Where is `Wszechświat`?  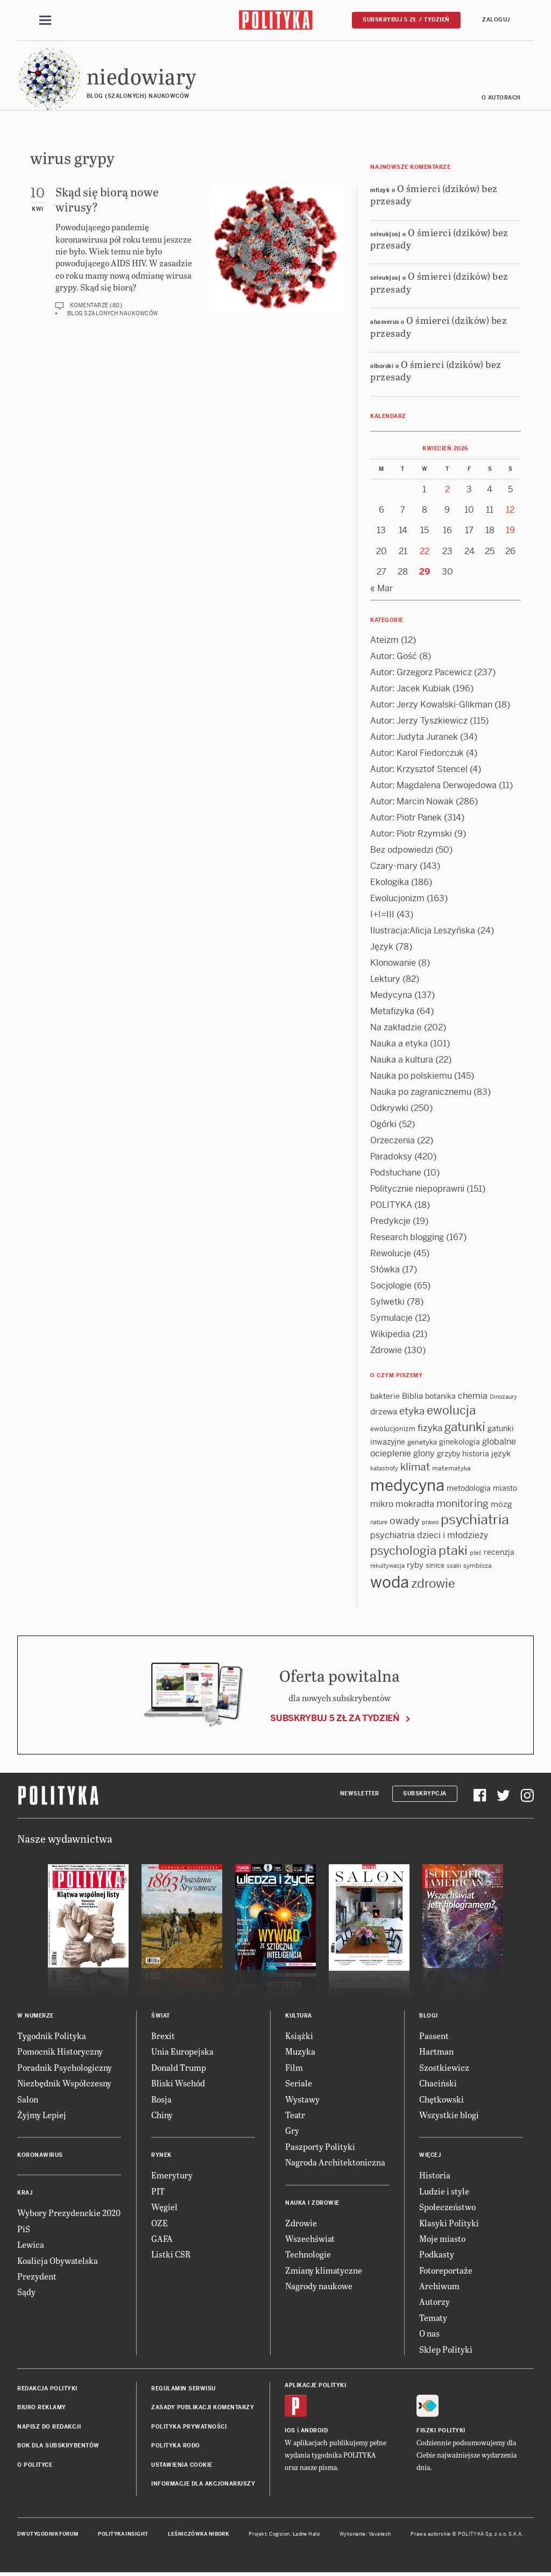 Wszechświat is located at coordinates (310, 2239).